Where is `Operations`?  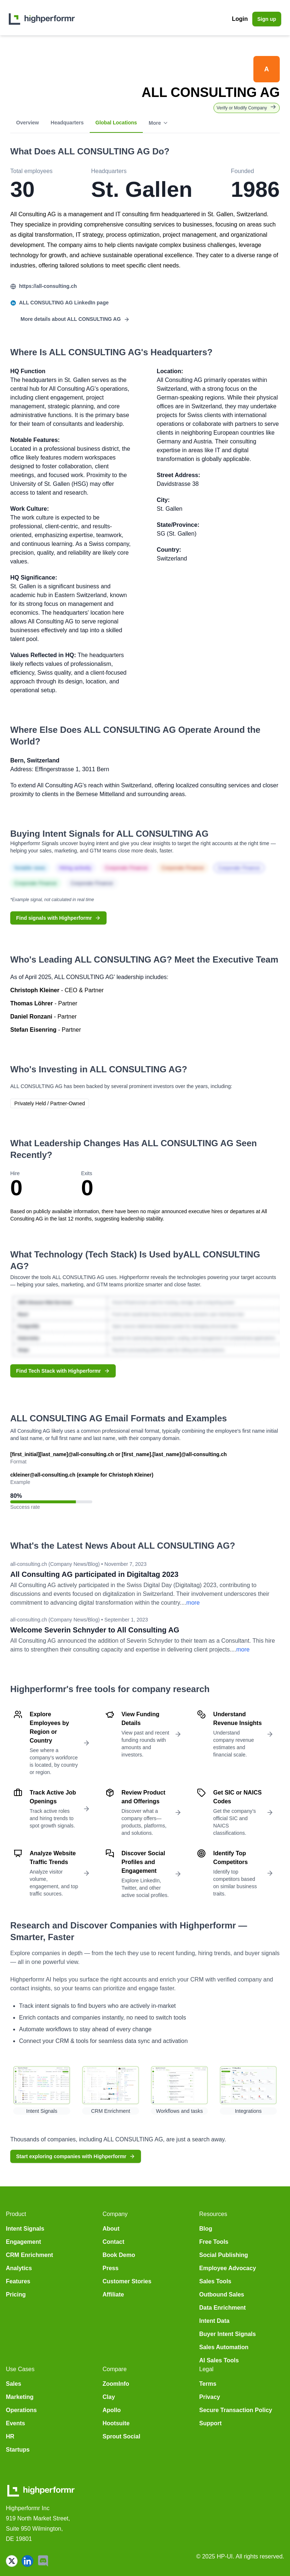
Operations is located at coordinates (21, 2410).